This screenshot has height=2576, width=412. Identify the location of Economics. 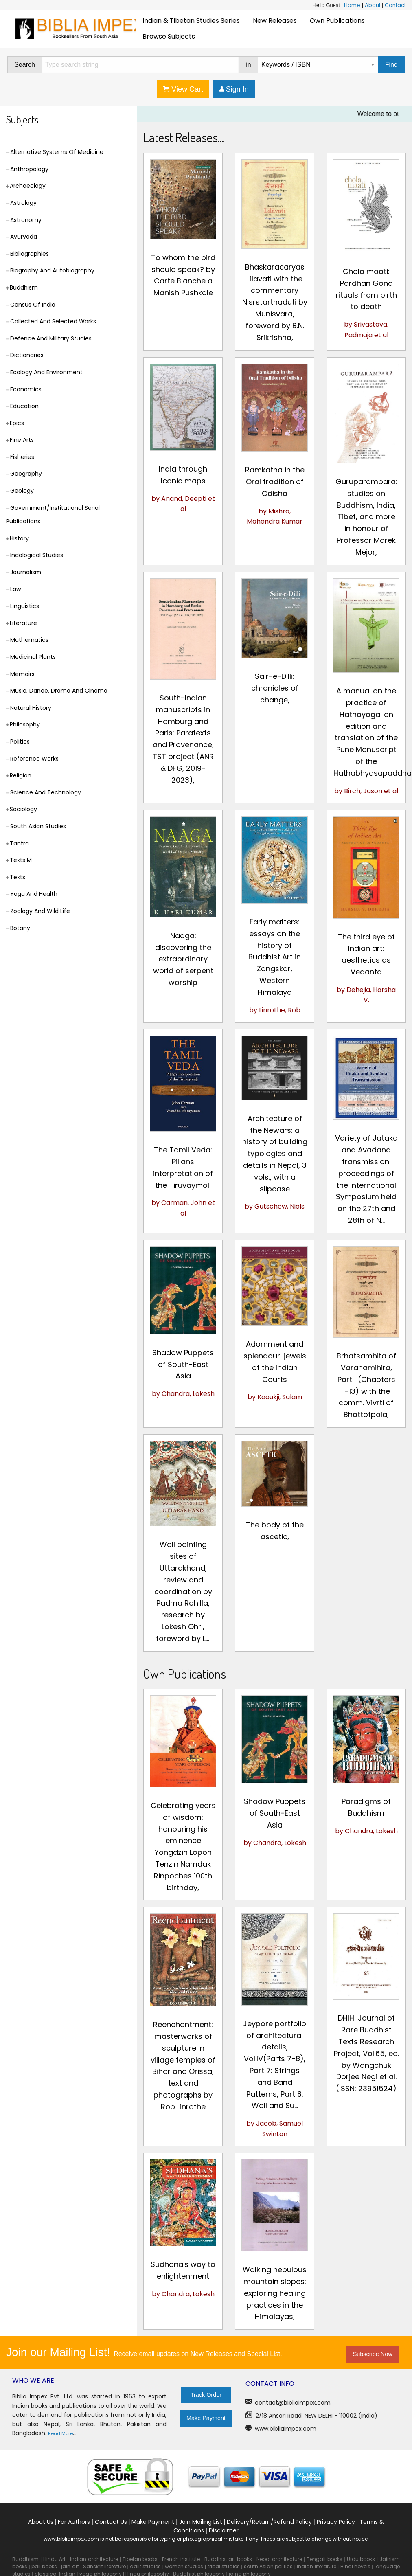
(26, 389).